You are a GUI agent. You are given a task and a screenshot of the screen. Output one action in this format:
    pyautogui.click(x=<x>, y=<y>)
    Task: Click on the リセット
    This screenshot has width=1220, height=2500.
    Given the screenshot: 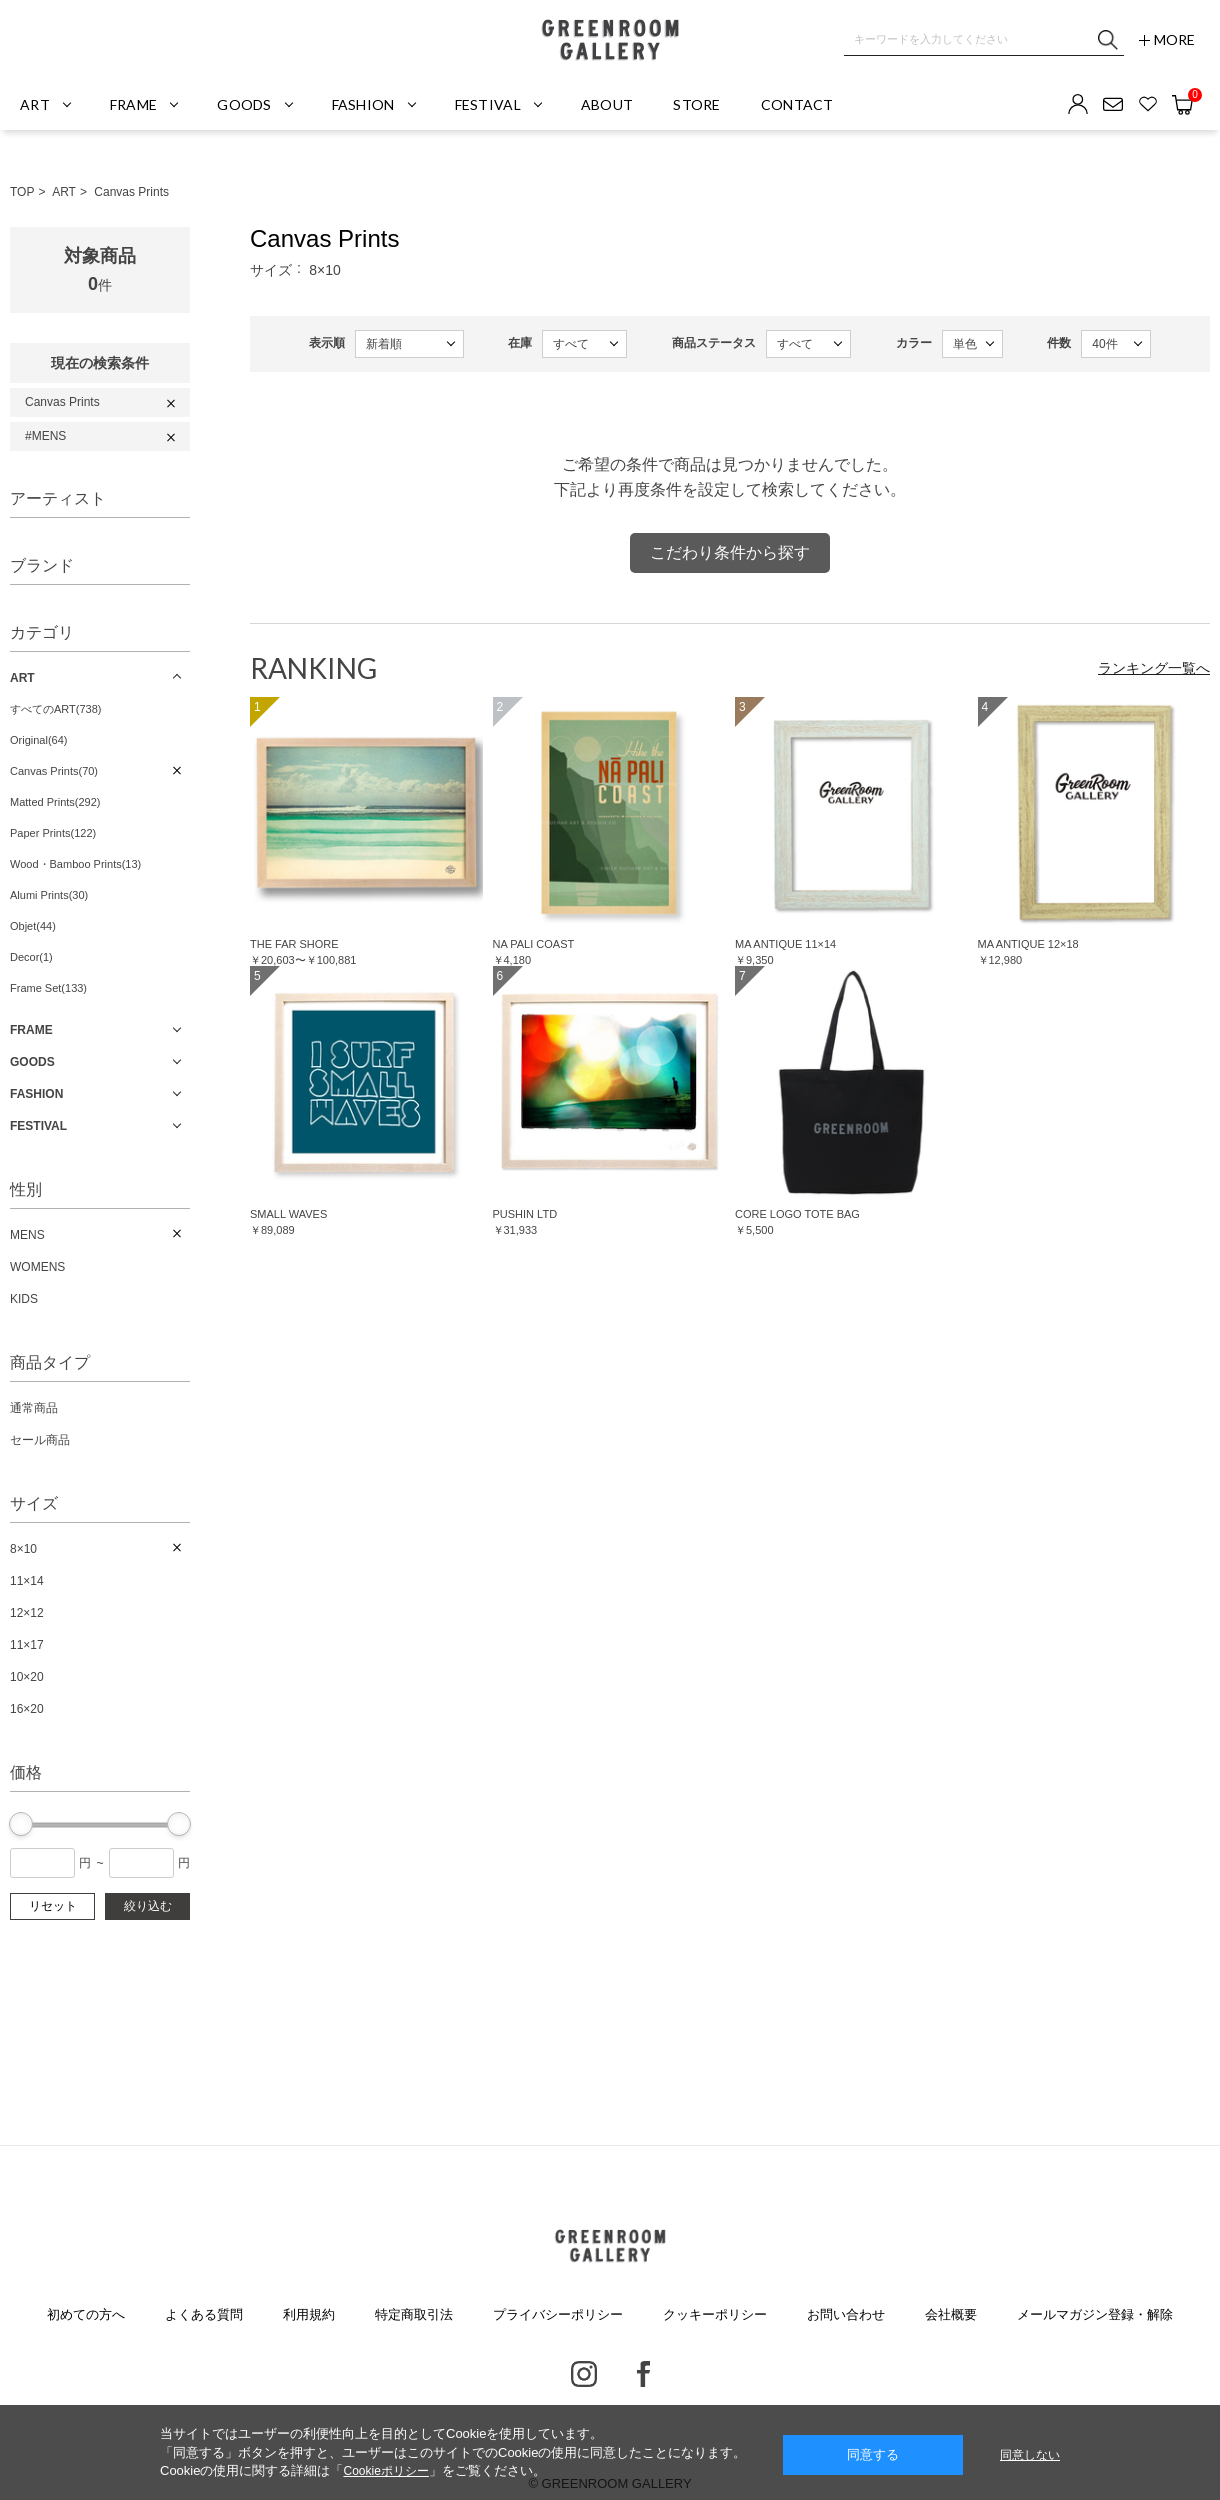 What is the action you would take?
    pyautogui.click(x=53, y=1906)
    